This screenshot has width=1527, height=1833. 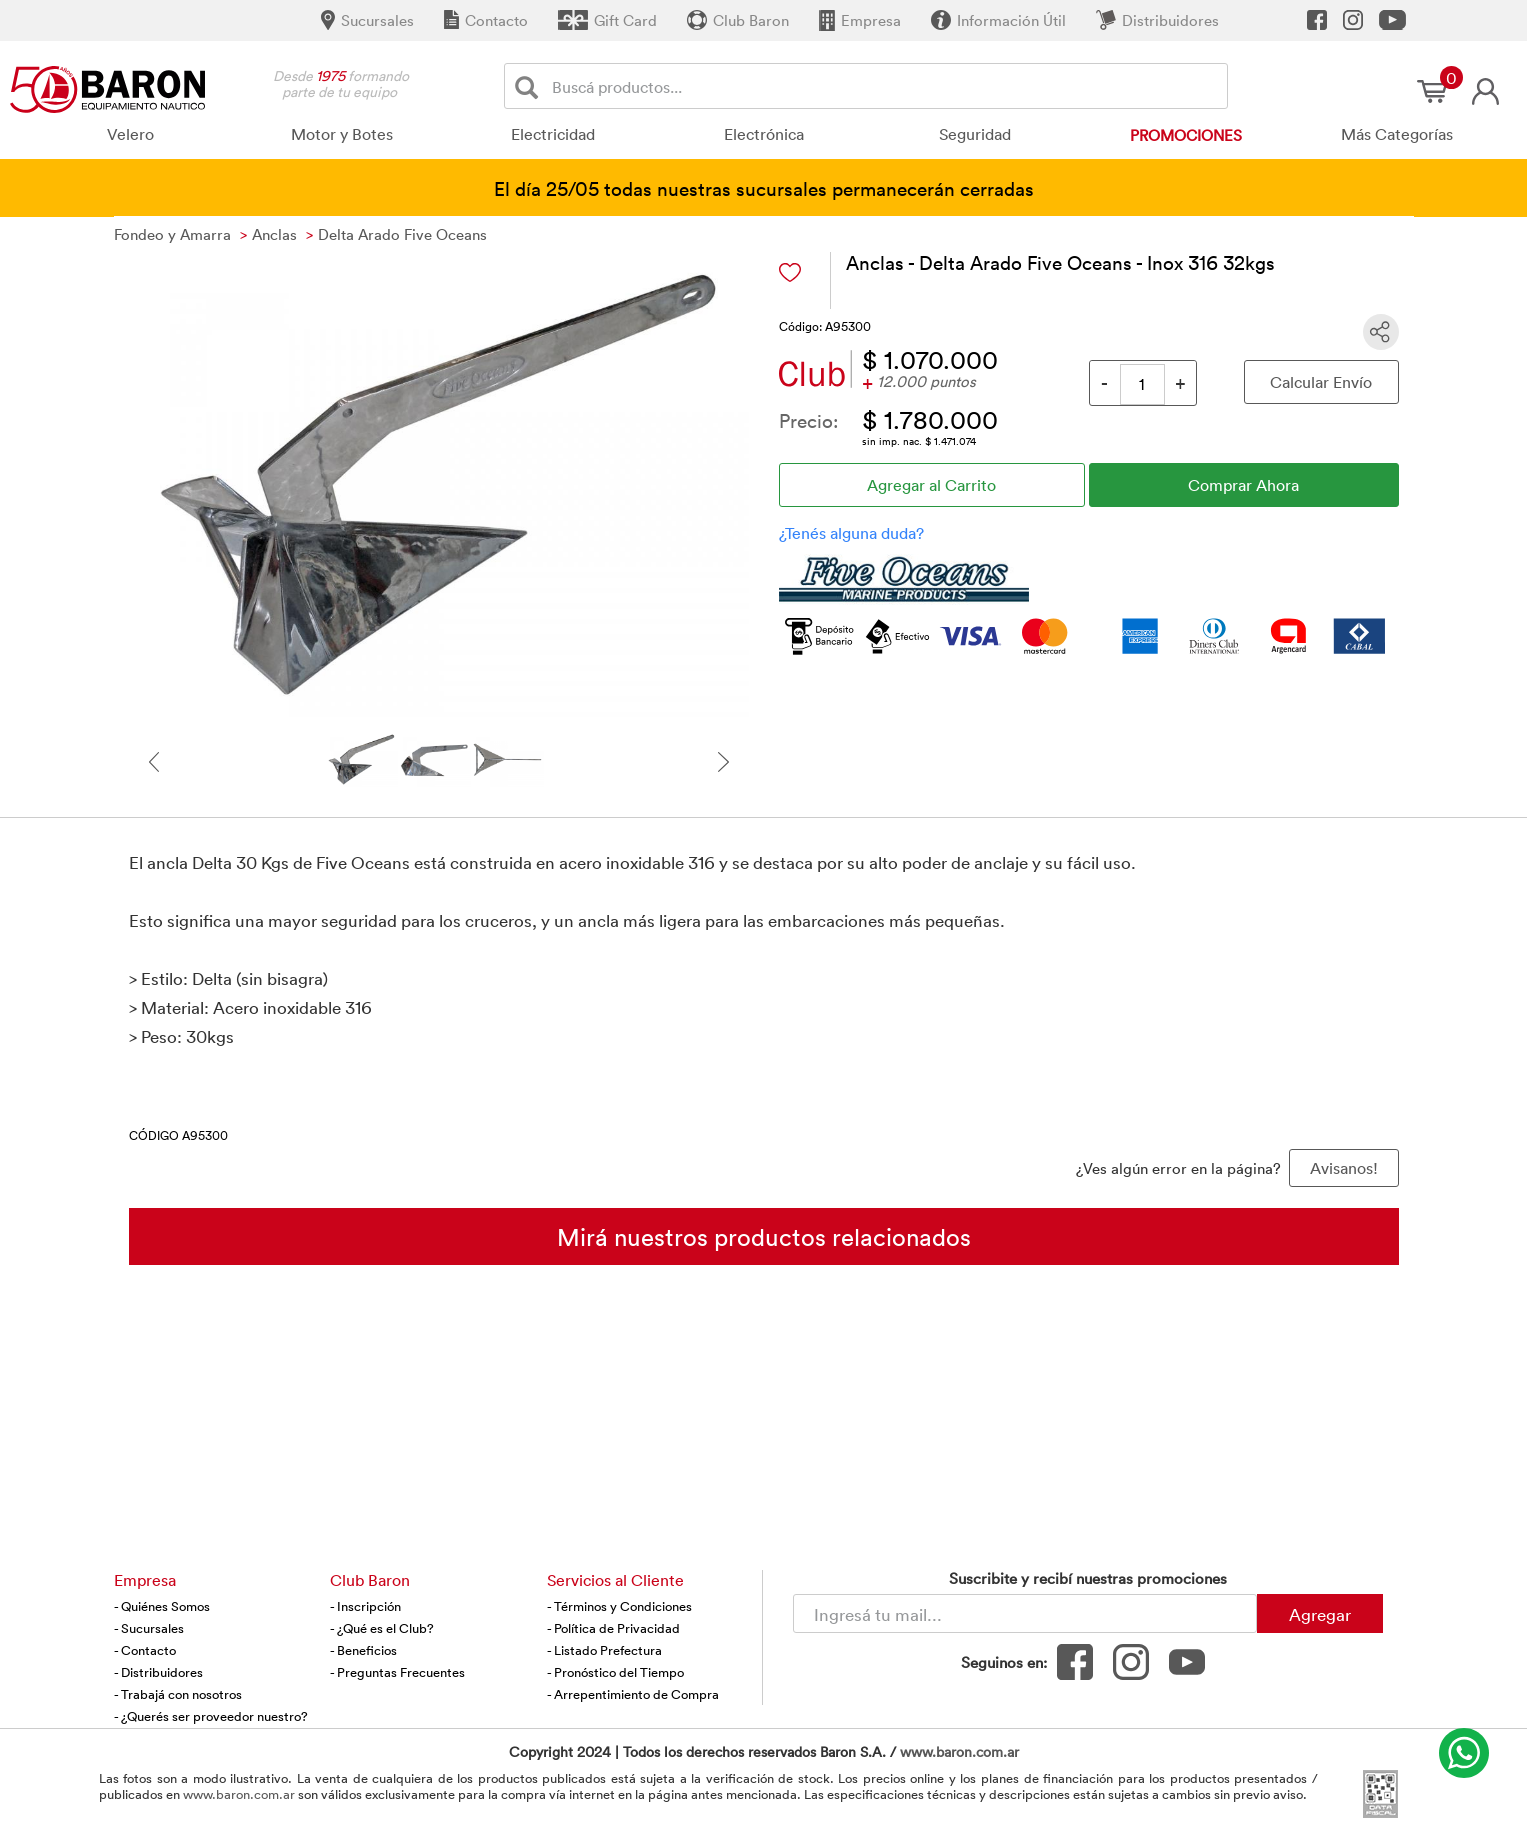 I want to click on Seguridad, so click(x=975, y=134).